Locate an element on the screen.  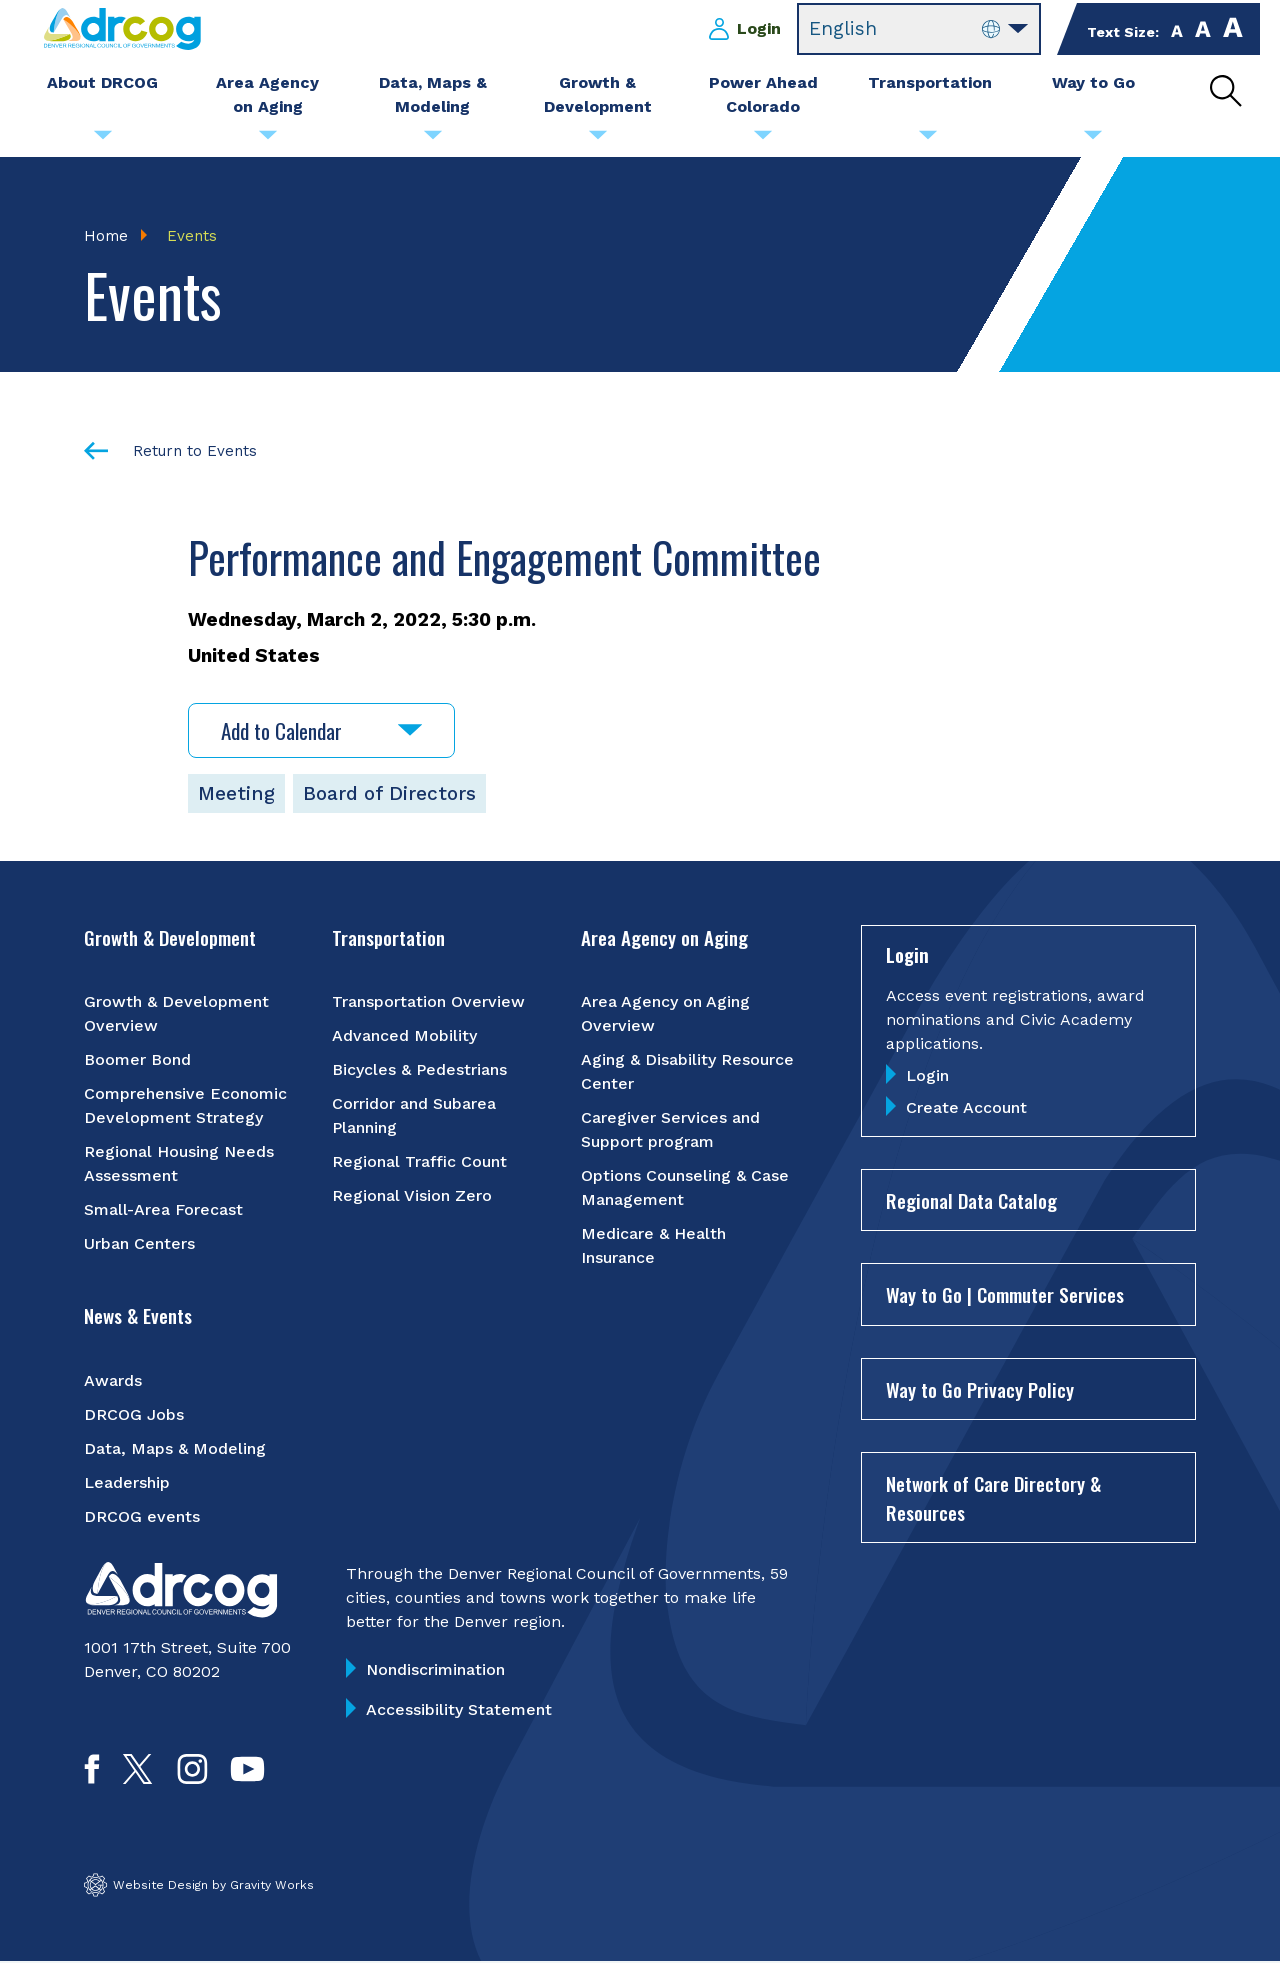
Boomer Bond is located at coordinates (137, 1061).